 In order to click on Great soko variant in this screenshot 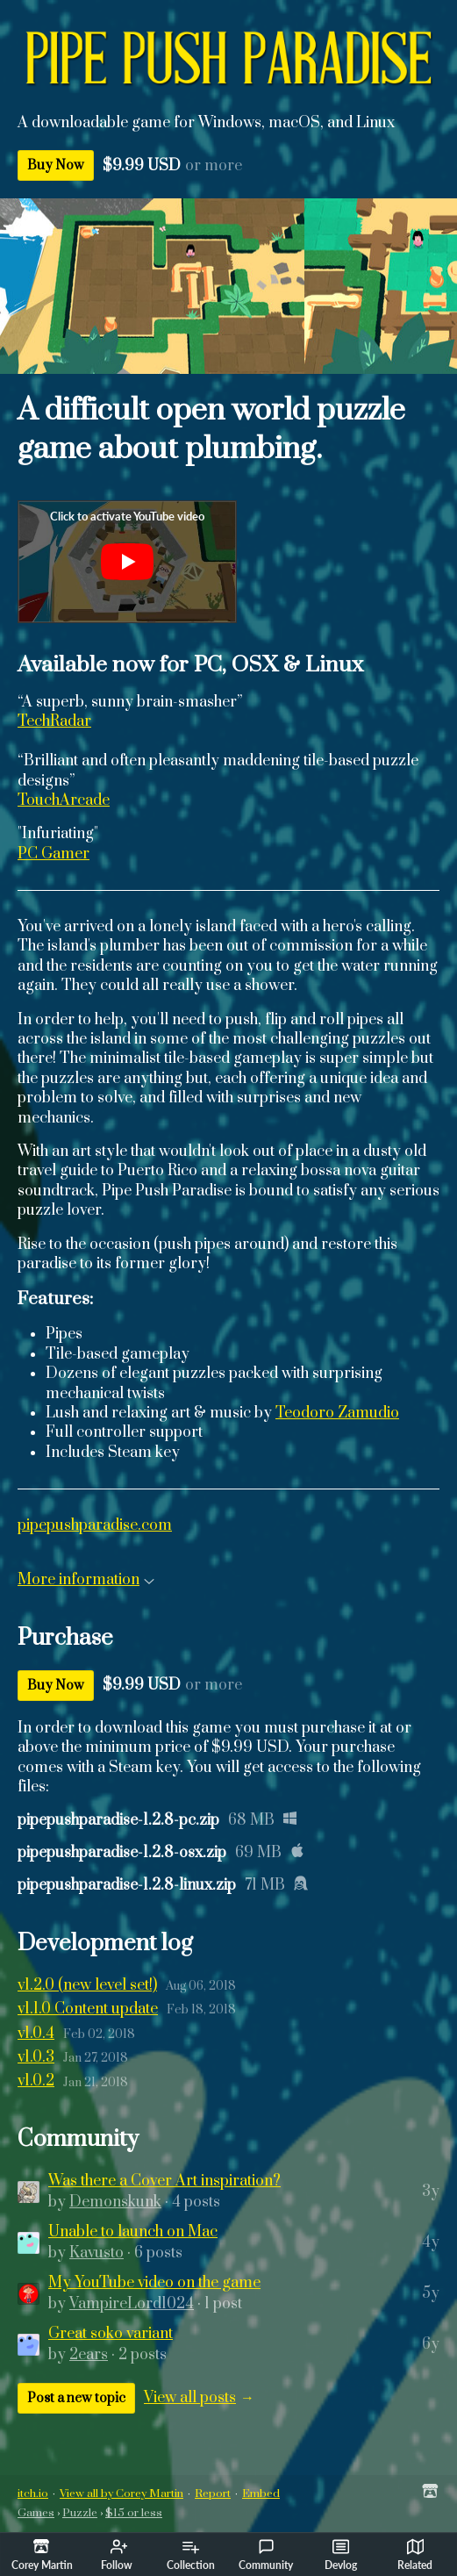, I will do `click(110, 2333)`.